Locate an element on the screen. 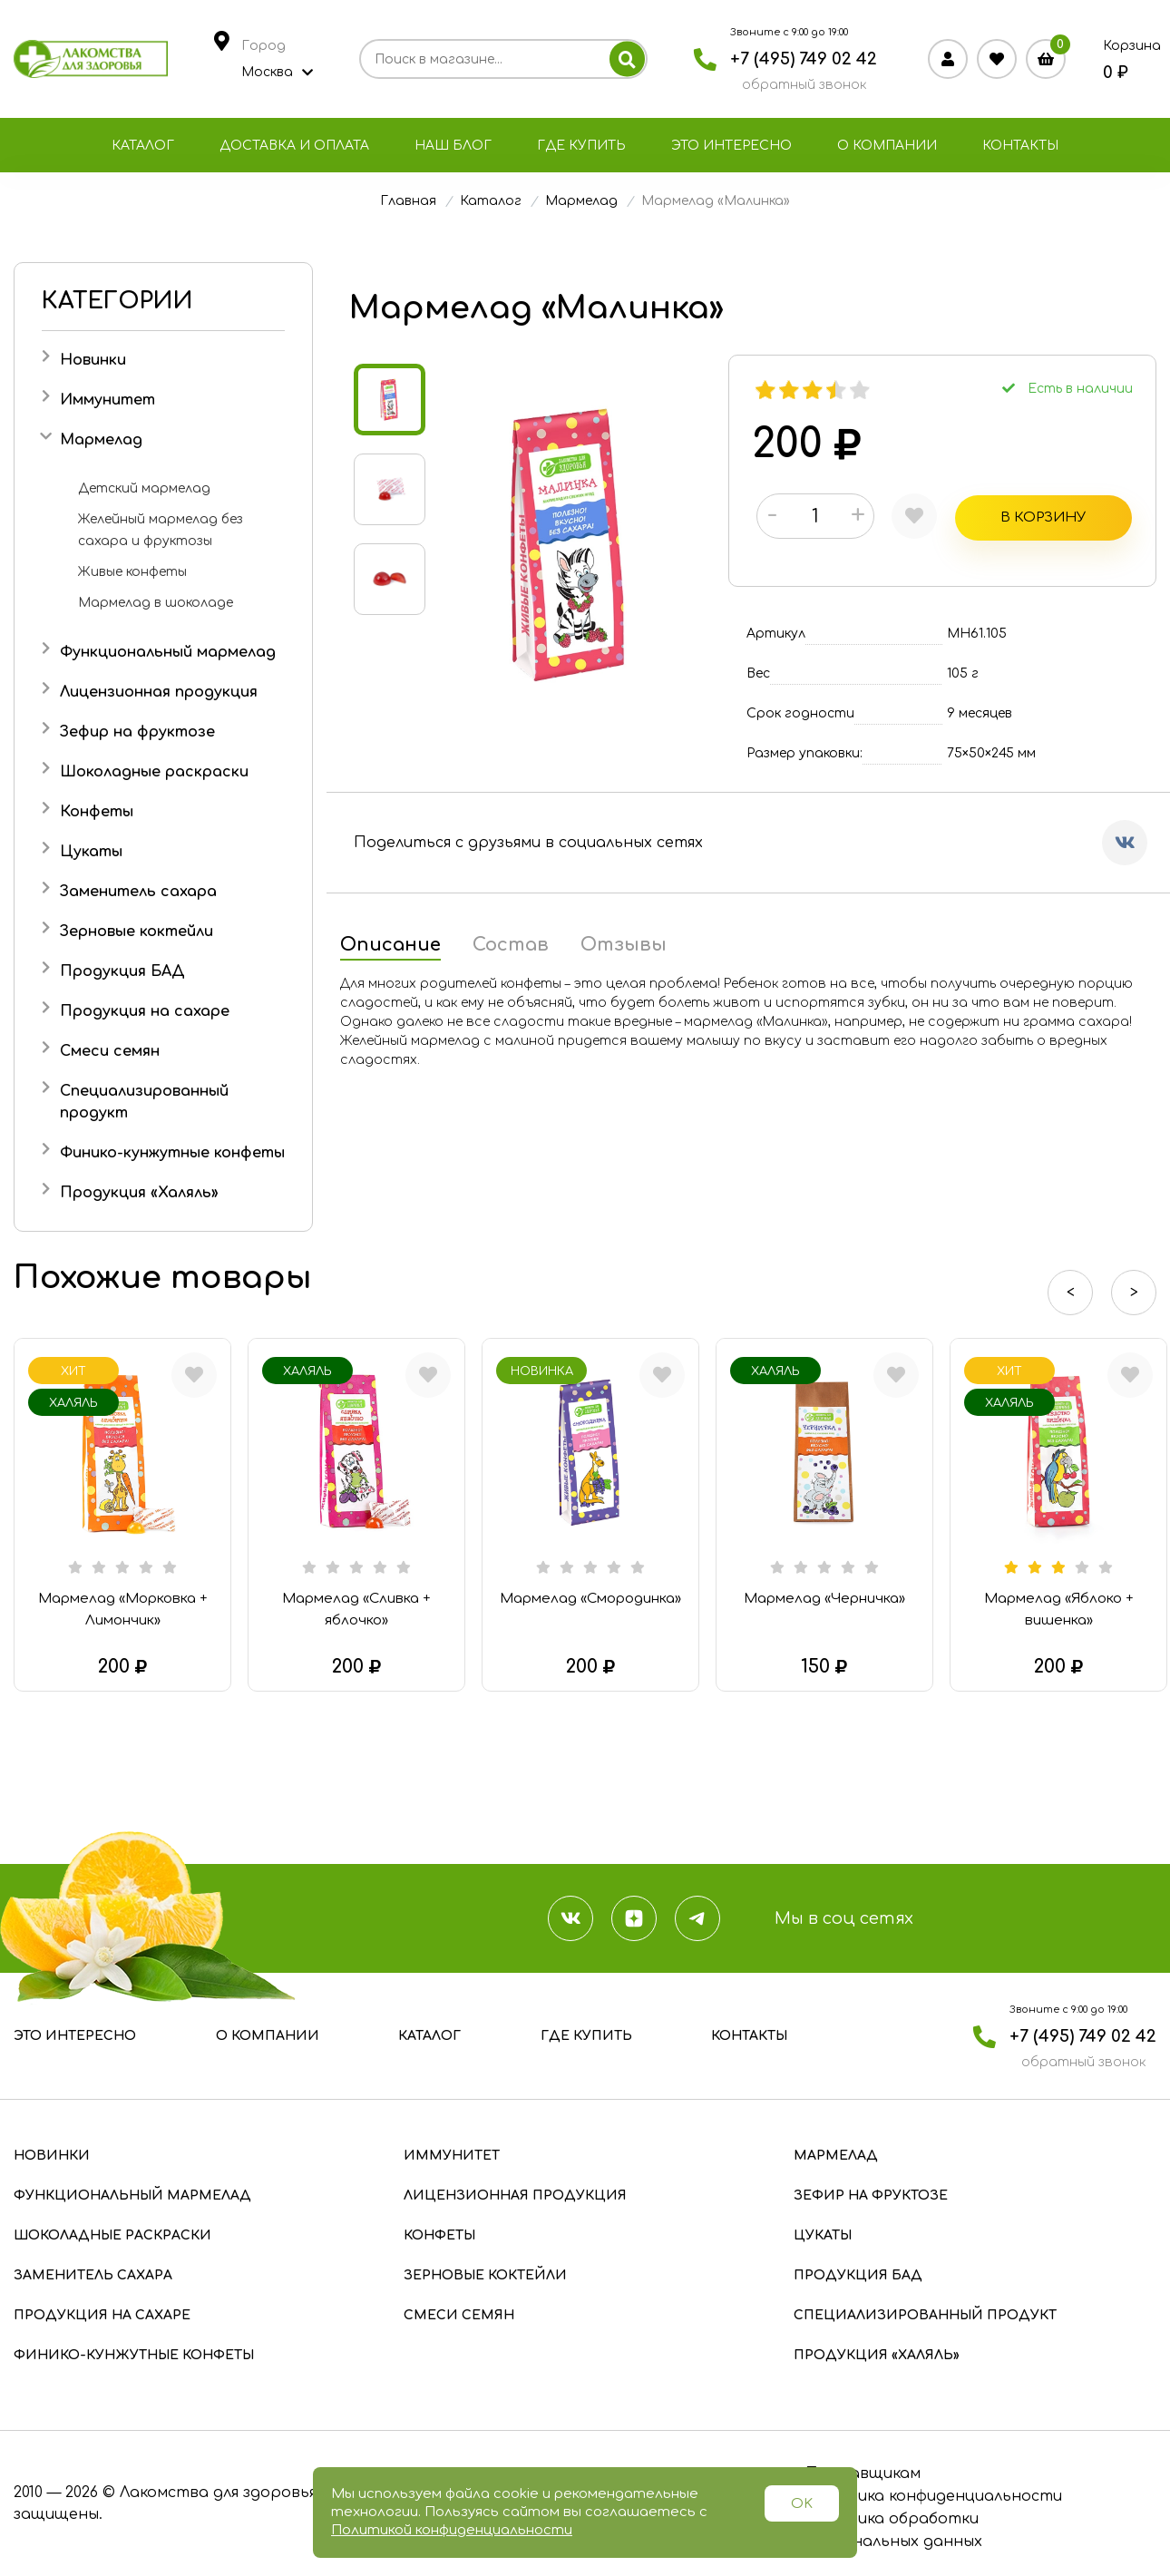 This screenshot has width=1170, height=2576. Это интересно is located at coordinates (731, 145).